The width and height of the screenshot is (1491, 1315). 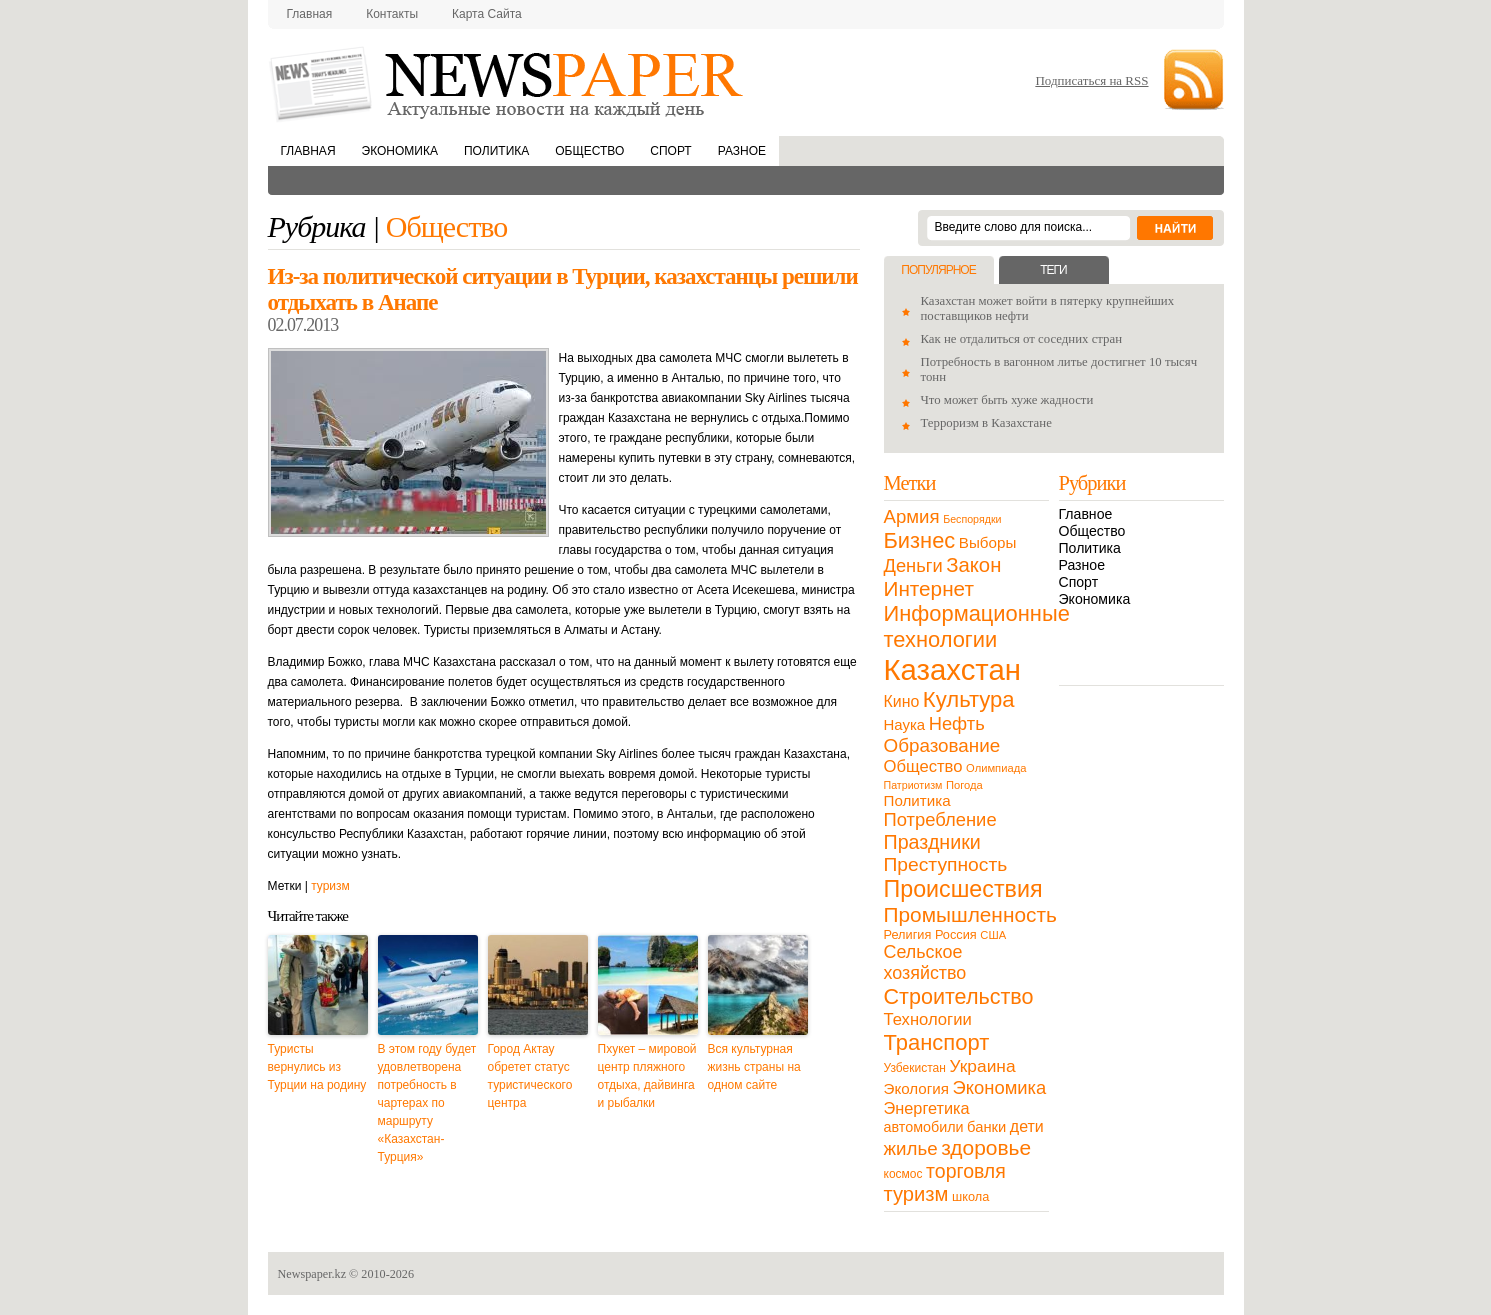 What do you see at coordinates (913, 785) in the screenshot?
I see `Патриотизм [Патриотизм (8 элементов)]` at bounding box center [913, 785].